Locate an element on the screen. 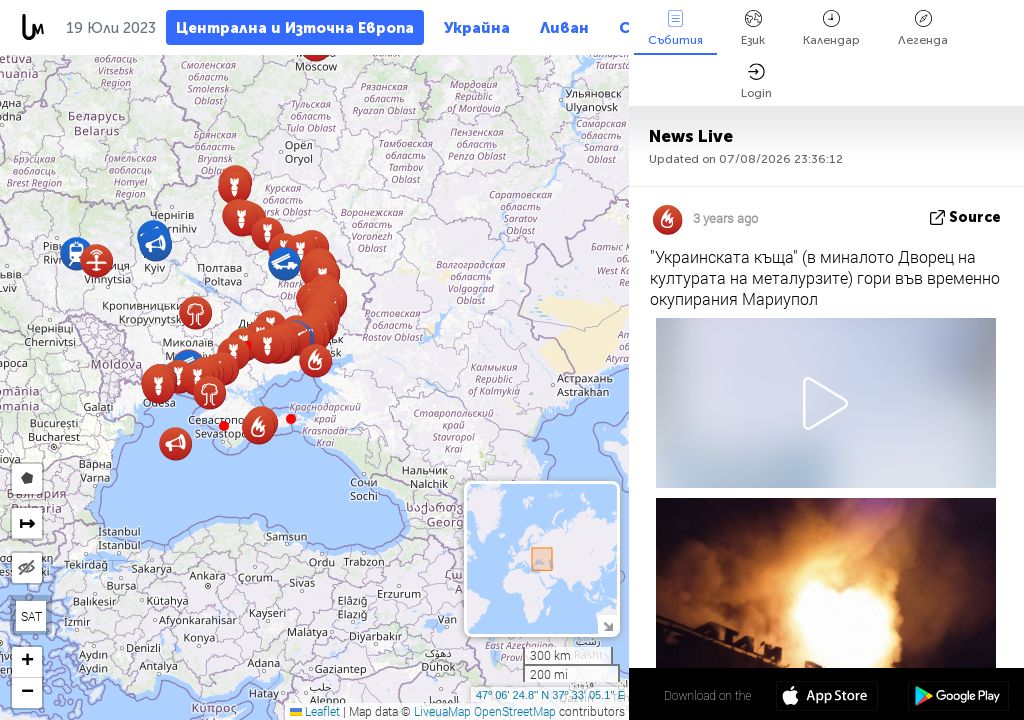 This screenshot has height=720, width=1024. Login is located at coordinates (756, 81).